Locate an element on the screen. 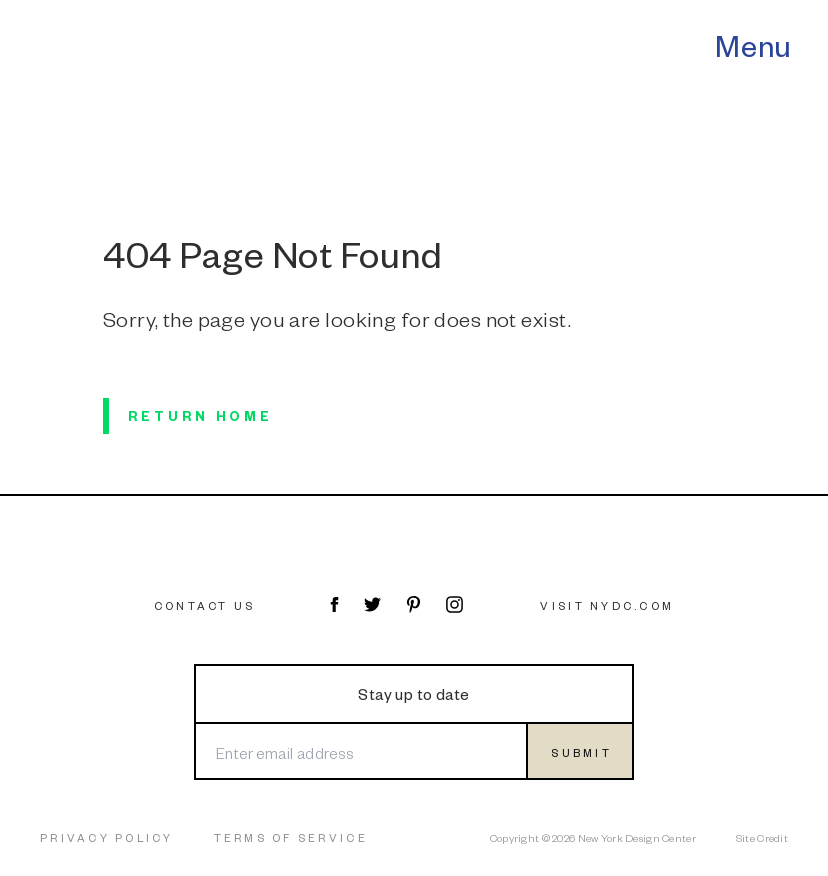 This screenshot has height=876, width=828. [Visit NYDC on Twitter] is located at coordinates (372, 604).